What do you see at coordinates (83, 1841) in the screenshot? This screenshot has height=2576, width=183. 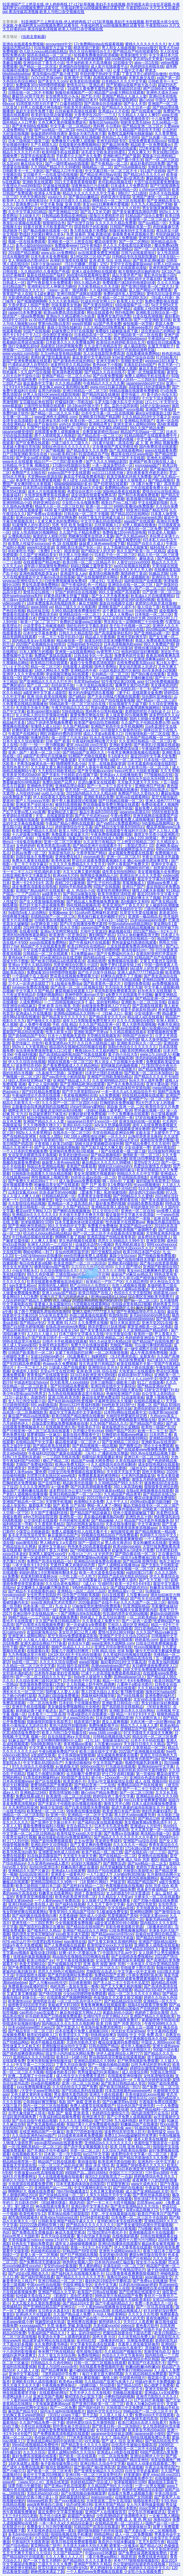 I see `正太gv资源` at bounding box center [83, 1841].